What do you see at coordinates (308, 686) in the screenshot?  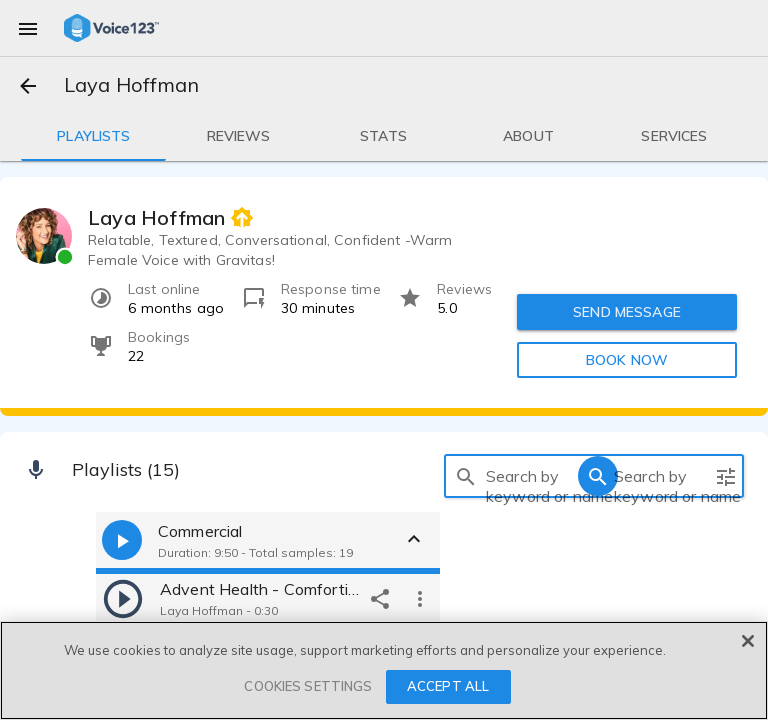 I see `COOKIES SETTINGS` at bounding box center [308, 686].